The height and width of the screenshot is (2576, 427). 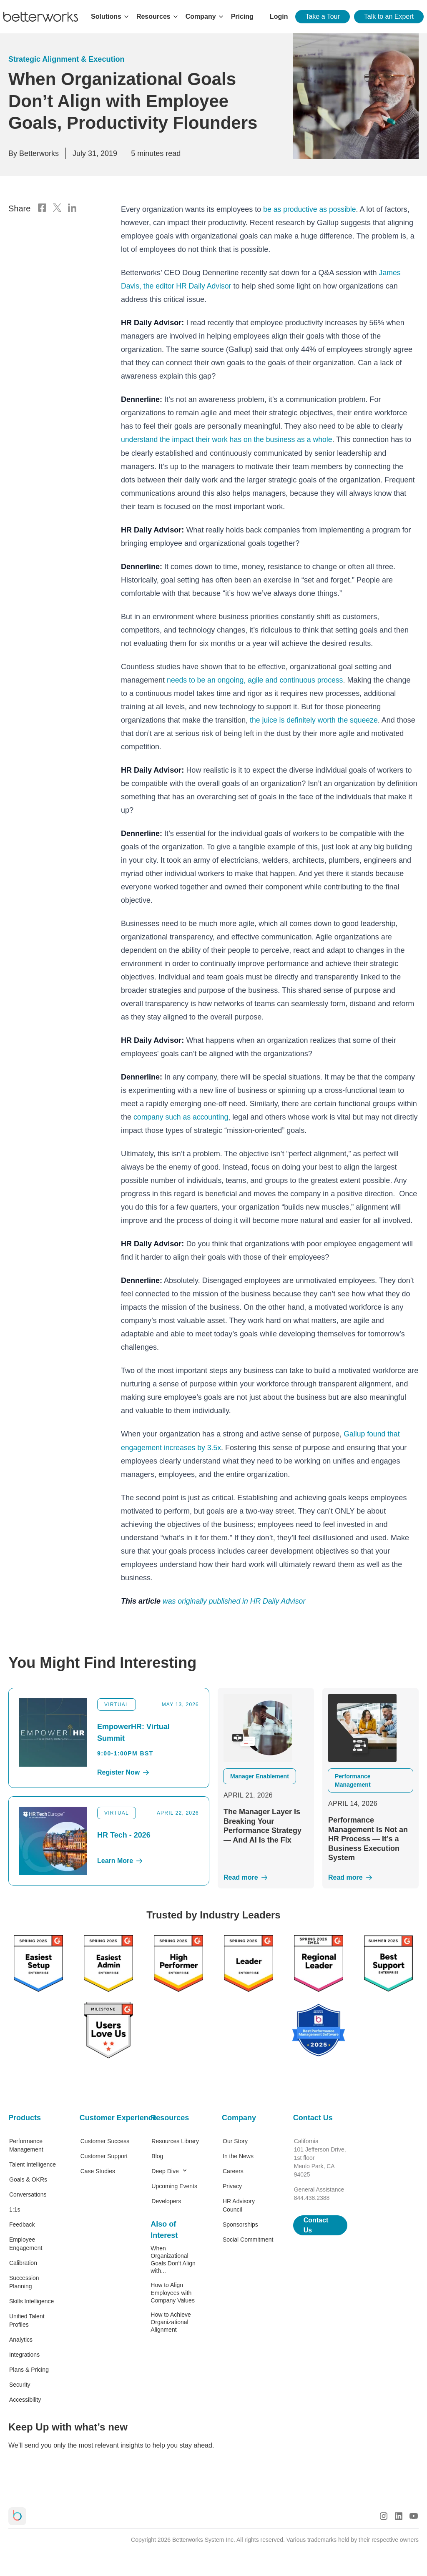 What do you see at coordinates (257, 679) in the screenshot?
I see `needs to be an ongoing, agile and continuous process` at bounding box center [257, 679].